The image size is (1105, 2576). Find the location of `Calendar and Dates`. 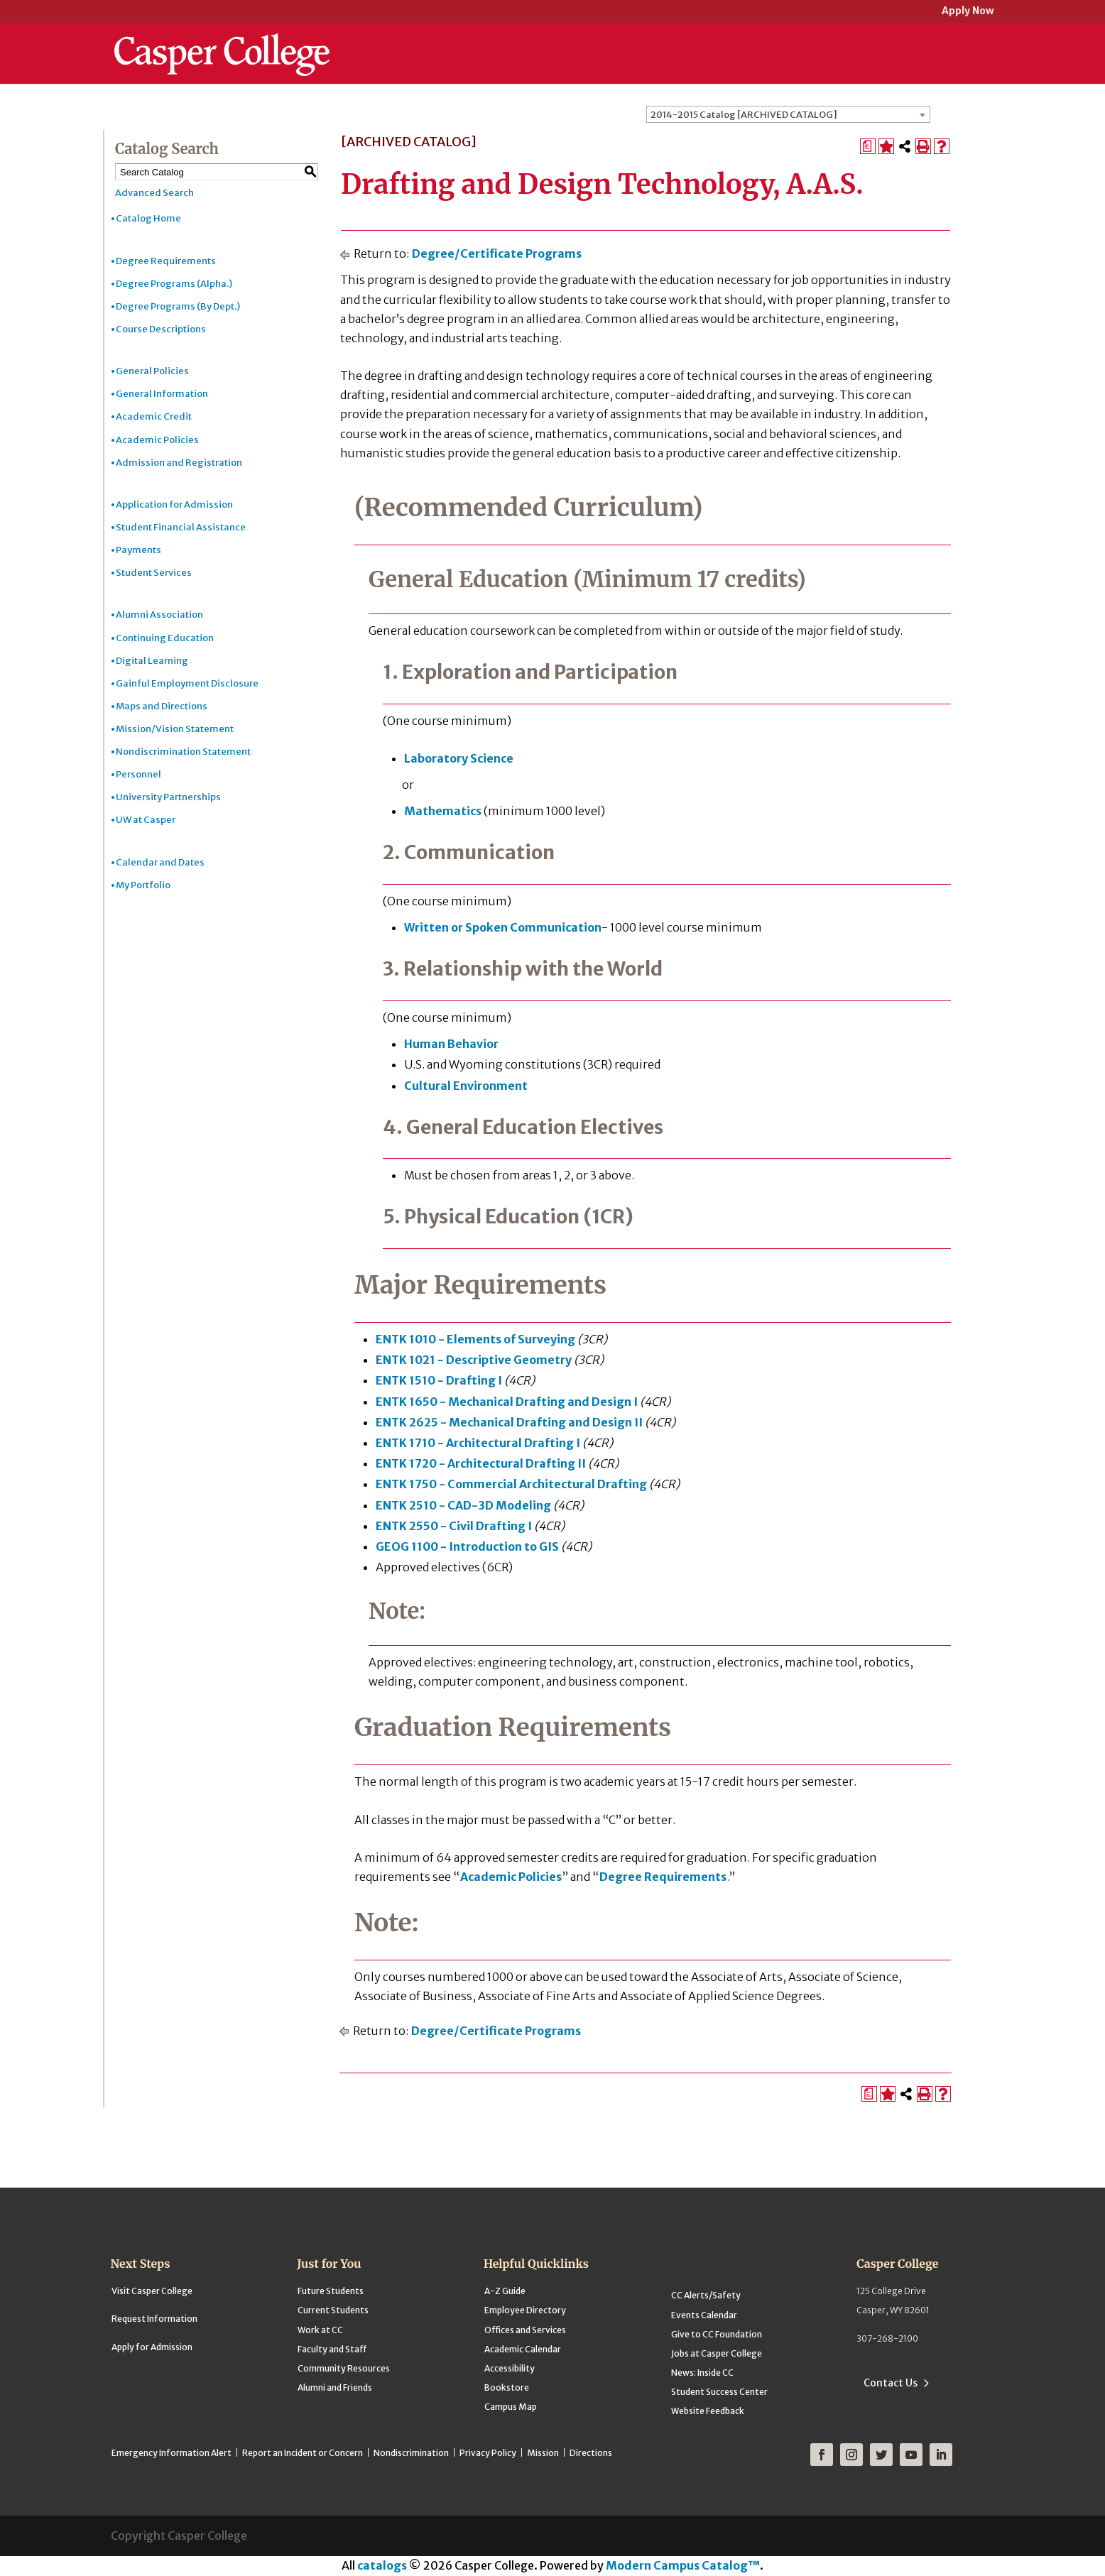

Calendar and Dates is located at coordinates (160, 862).